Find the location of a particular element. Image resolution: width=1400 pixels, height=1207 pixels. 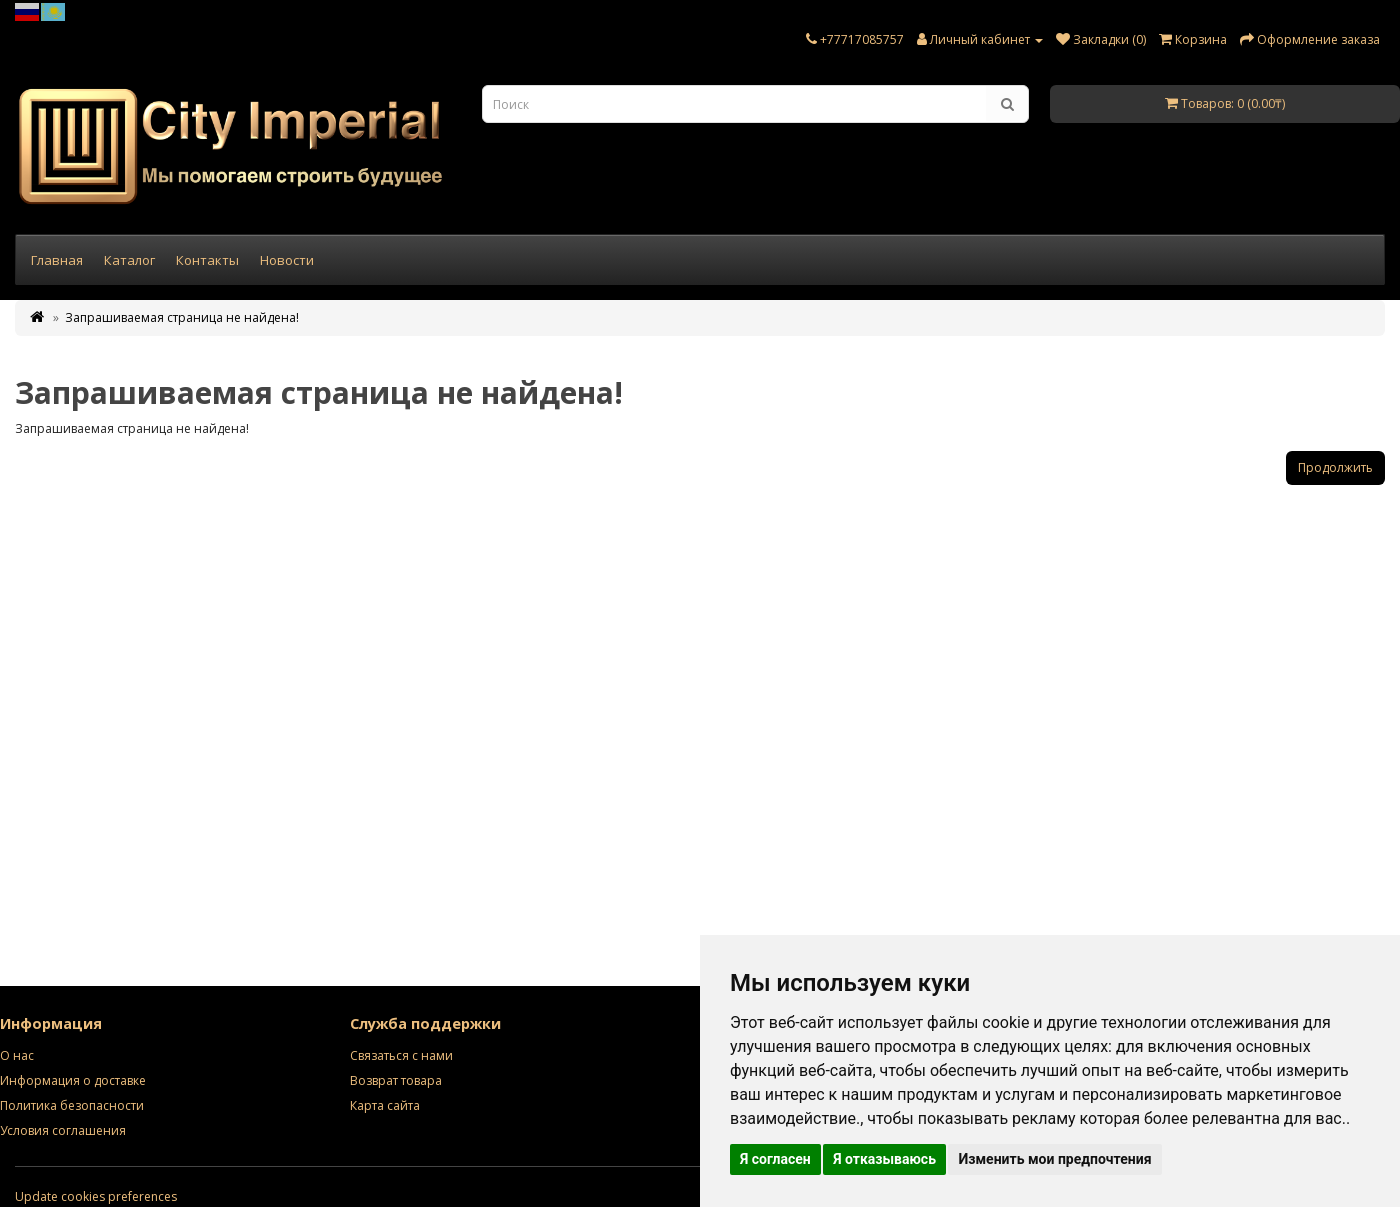

Новости is located at coordinates (287, 260).